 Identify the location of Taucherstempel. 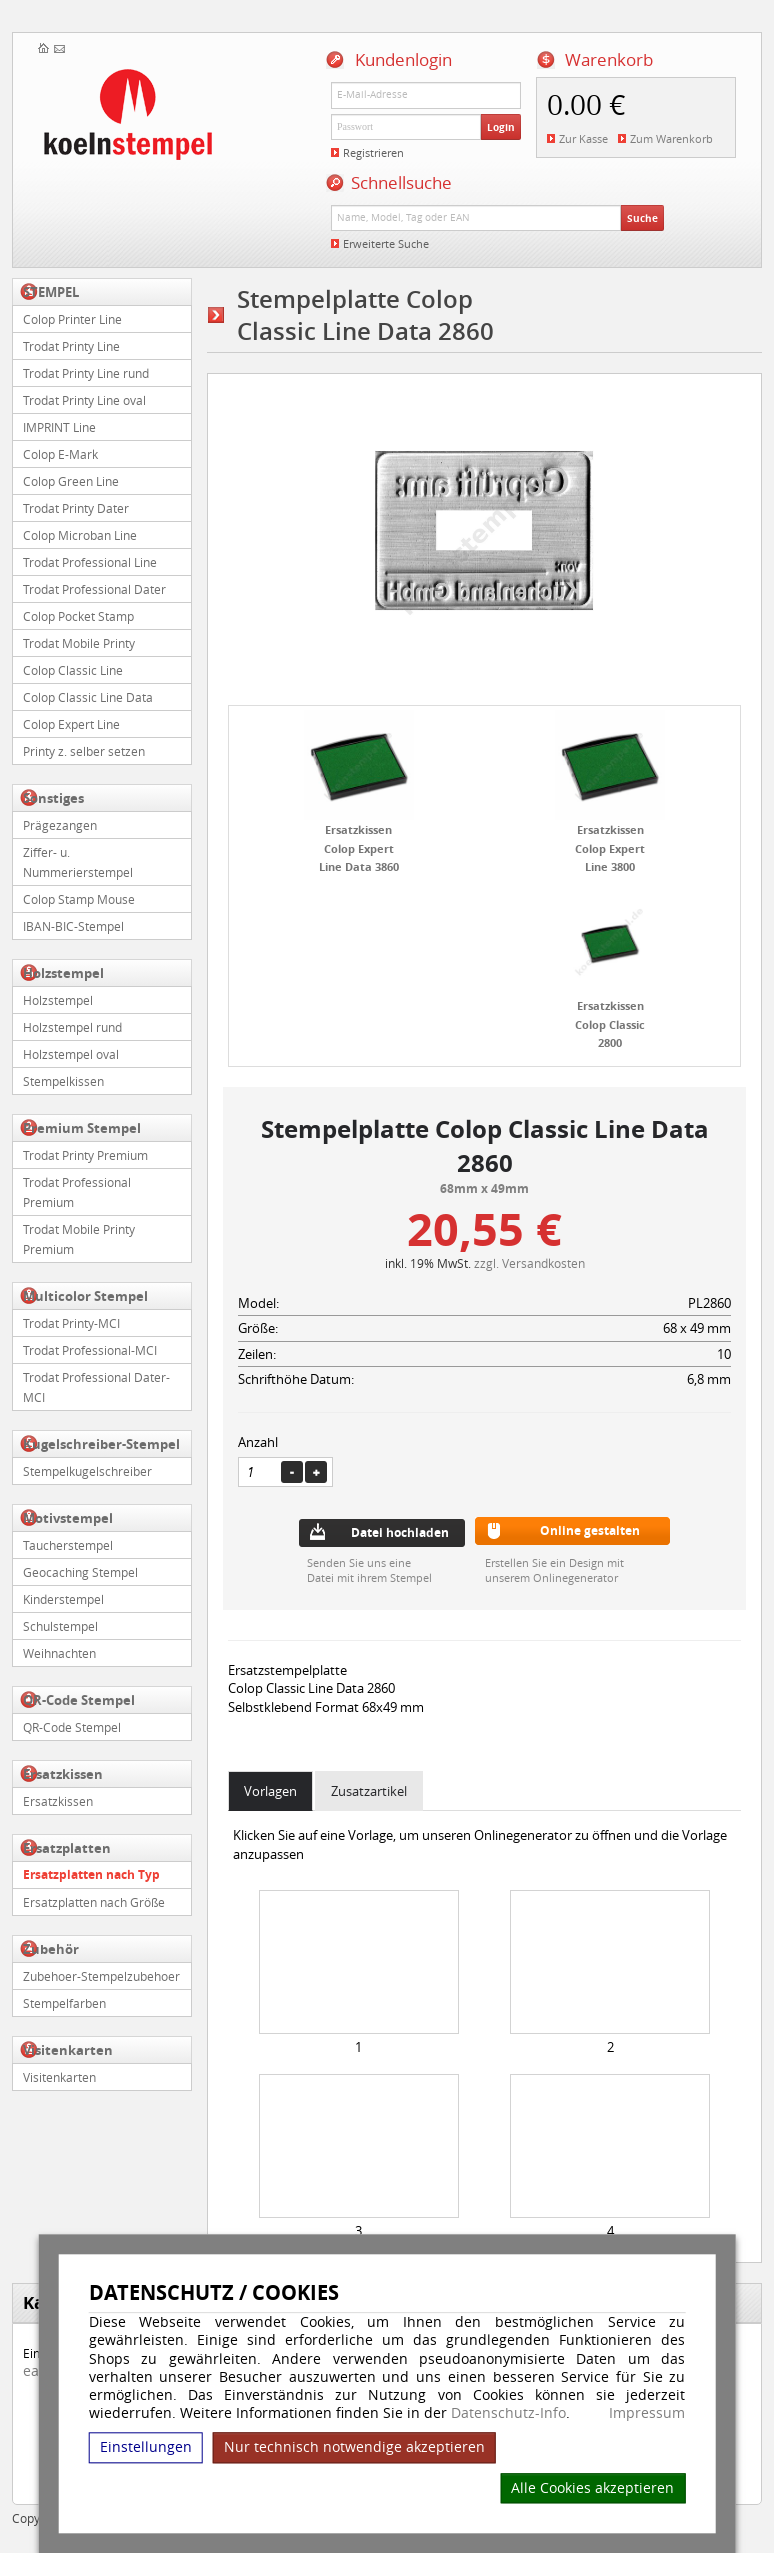
(68, 1545).